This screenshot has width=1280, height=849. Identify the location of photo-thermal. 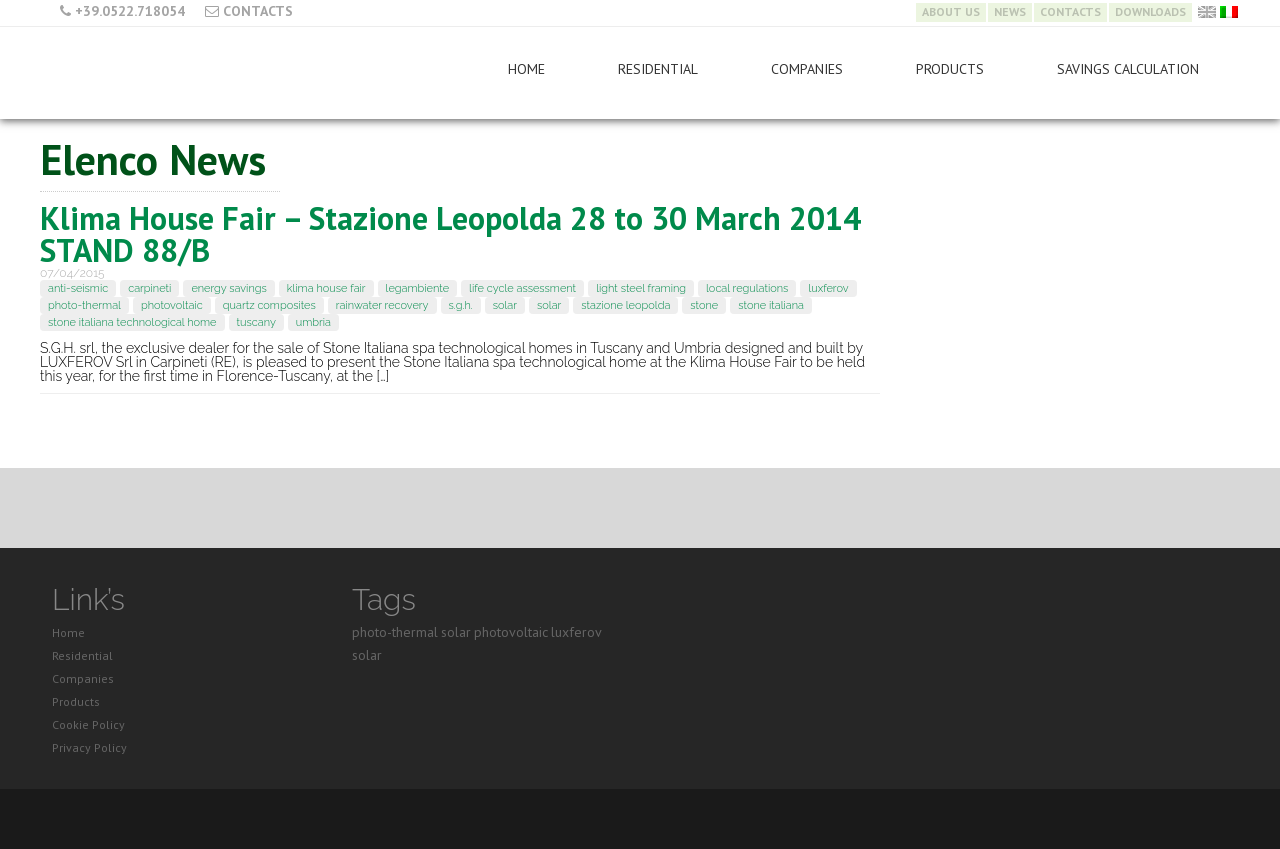
(84, 305).